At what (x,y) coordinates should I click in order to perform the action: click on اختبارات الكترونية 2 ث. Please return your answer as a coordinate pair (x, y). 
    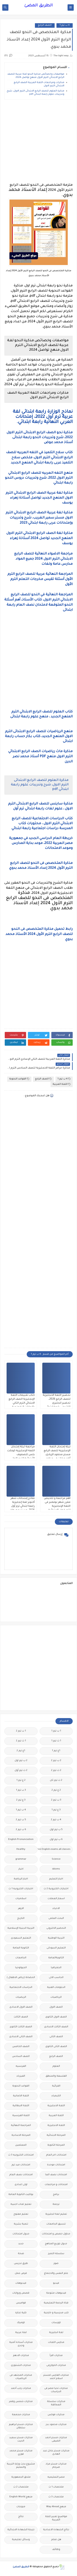
    Looking at the image, I should click on (56, 1889).